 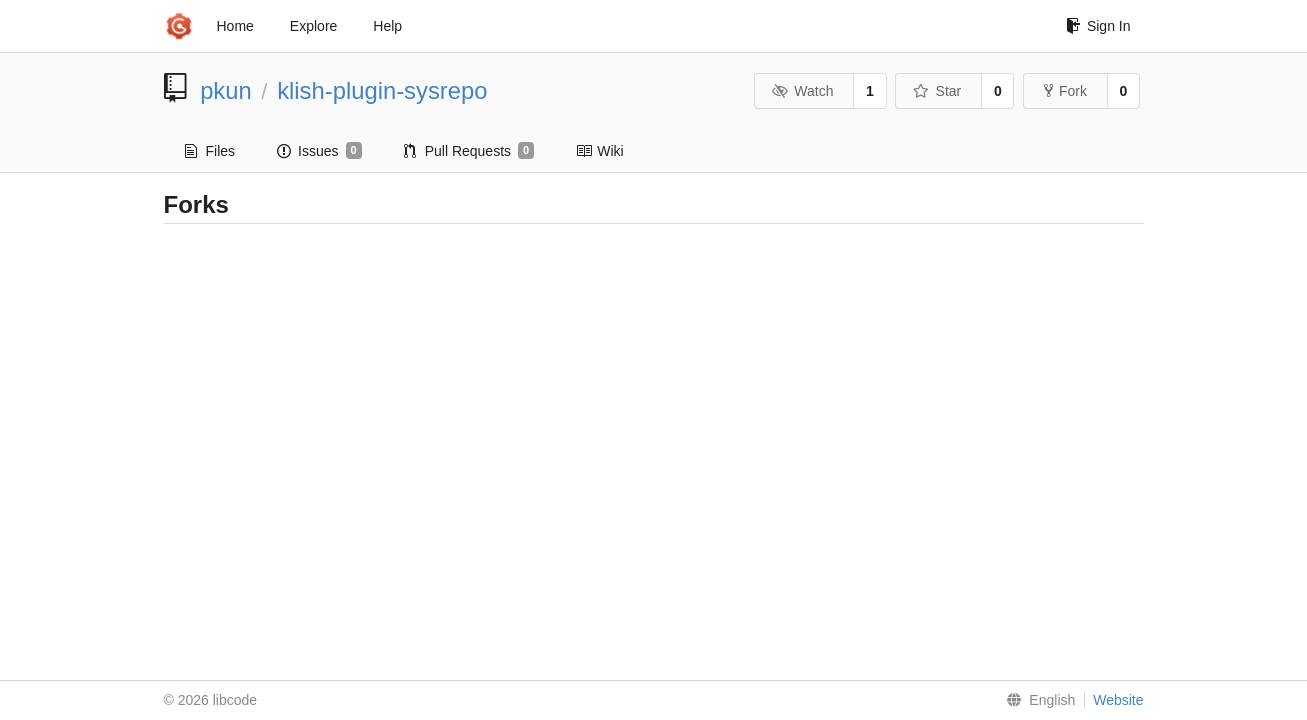 What do you see at coordinates (313, 26) in the screenshot?
I see `Explore` at bounding box center [313, 26].